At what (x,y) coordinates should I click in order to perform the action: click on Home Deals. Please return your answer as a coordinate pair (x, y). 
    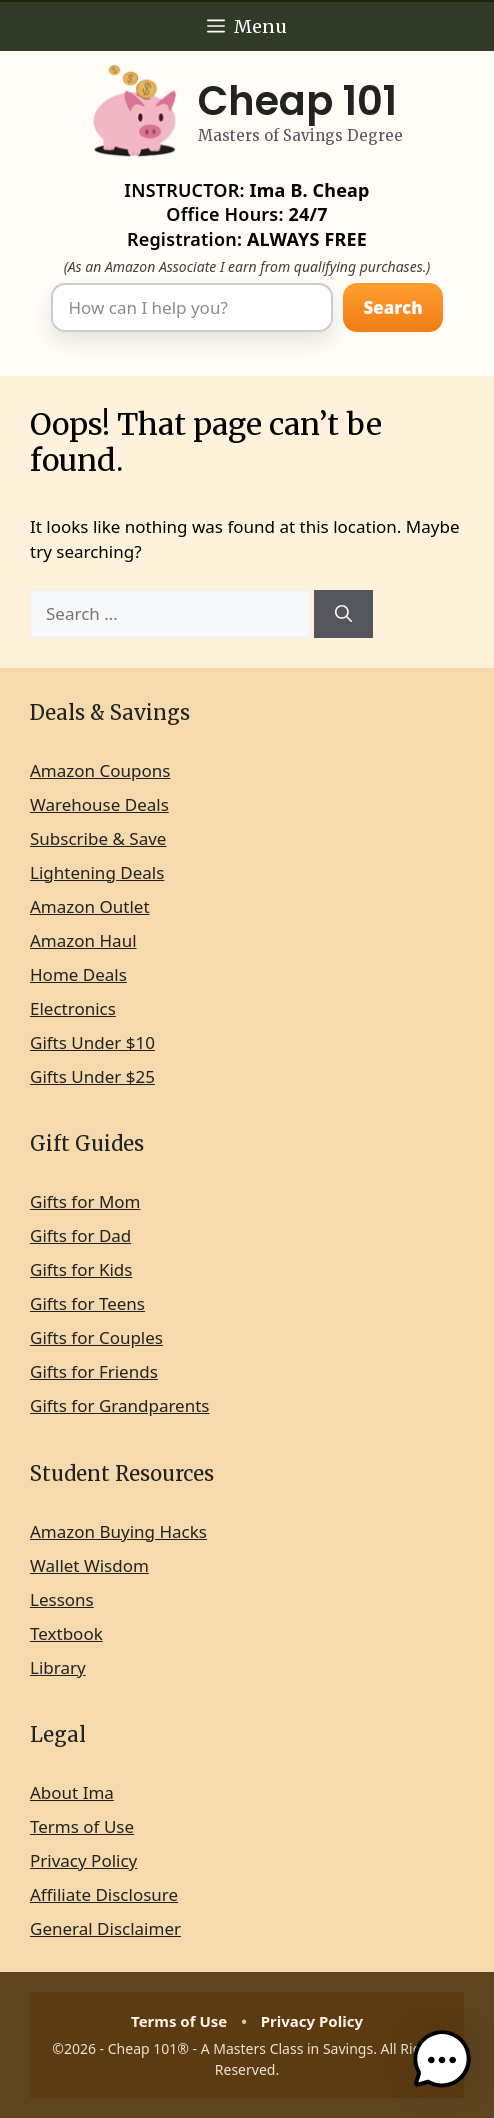
    Looking at the image, I should click on (78, 974).